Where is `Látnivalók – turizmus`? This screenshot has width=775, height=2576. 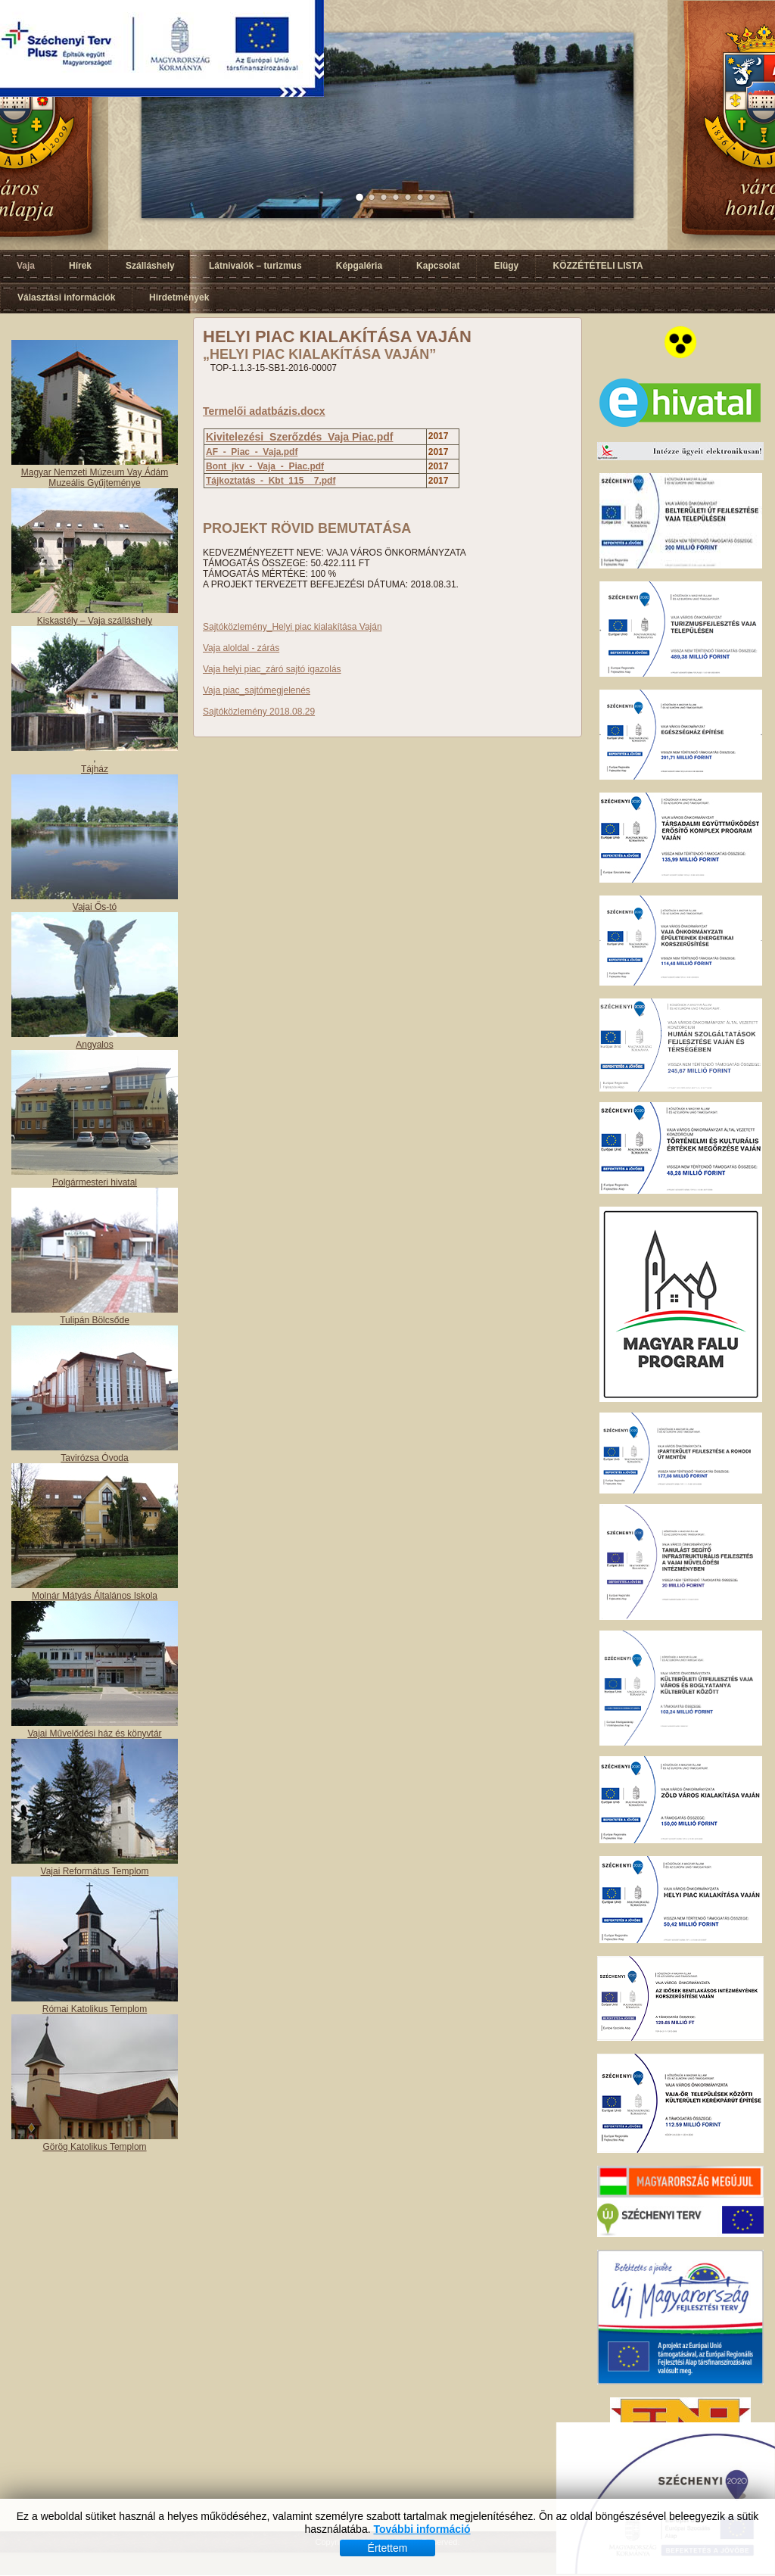 Látnivalók – turizmus is located at coordinates (255, 265).